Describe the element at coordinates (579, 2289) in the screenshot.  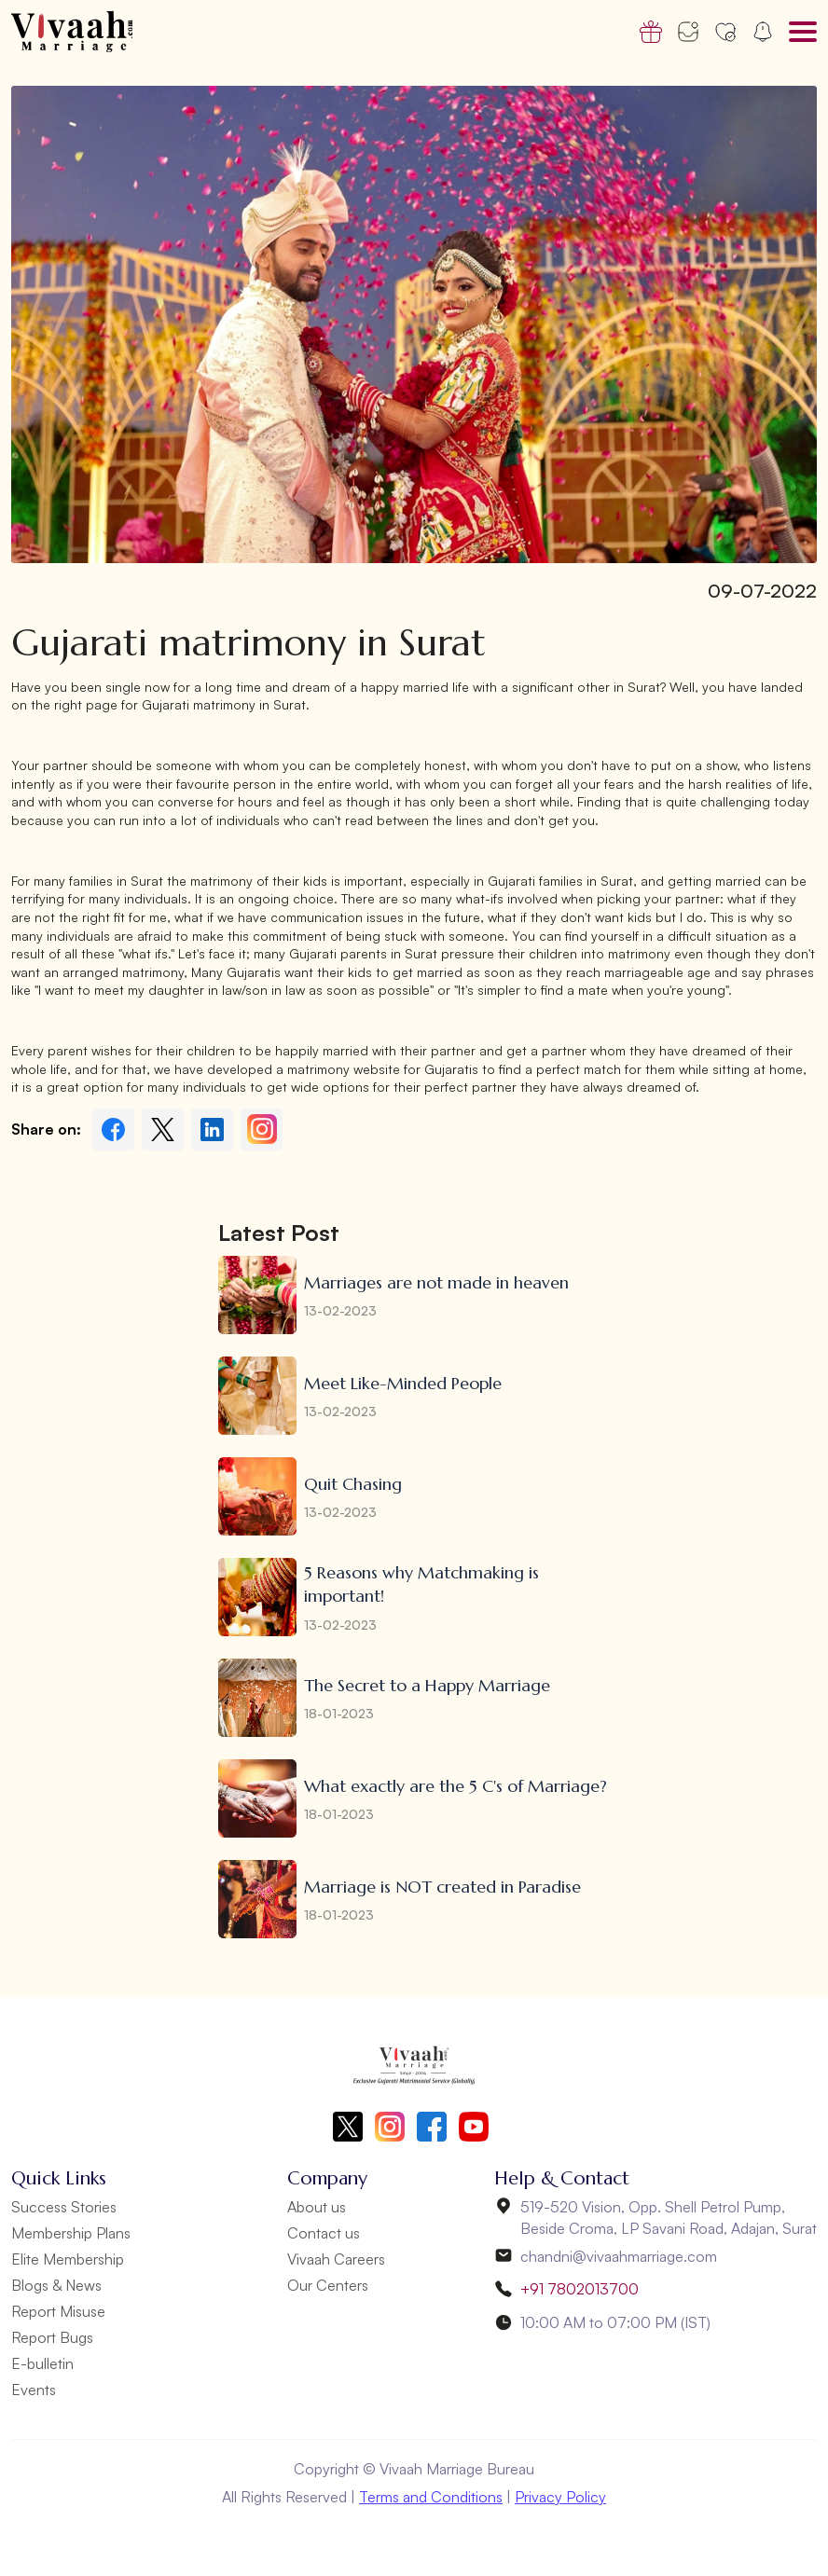
I see `+91 7802013700` at that location.